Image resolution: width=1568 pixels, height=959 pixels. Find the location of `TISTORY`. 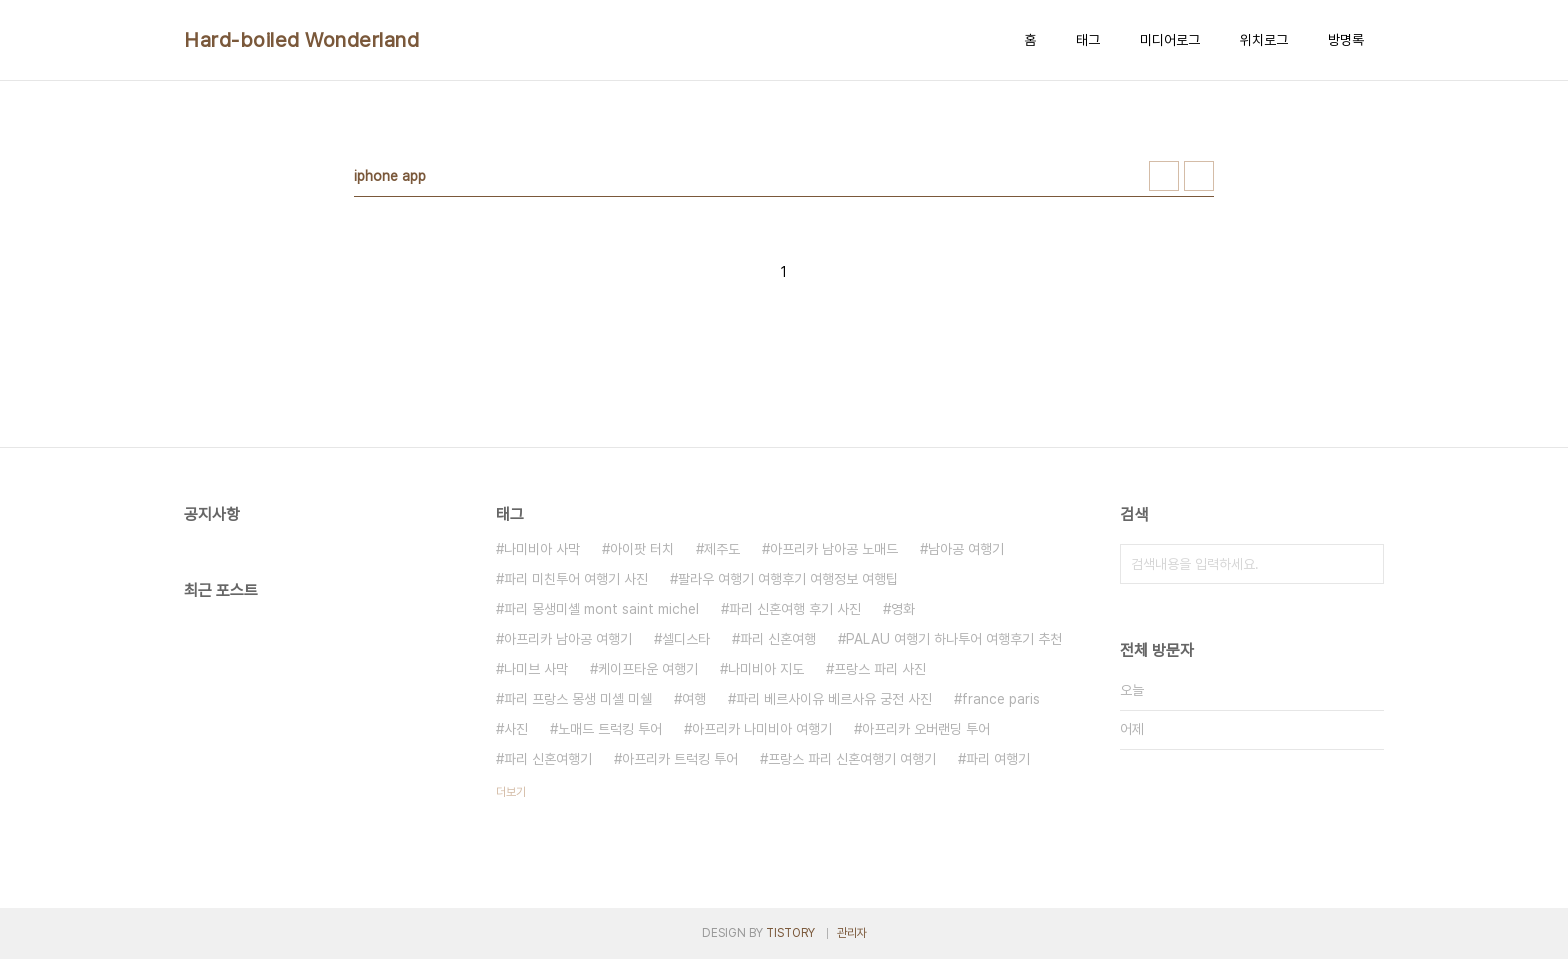

TISTORY is located at coordinates (790, 933).